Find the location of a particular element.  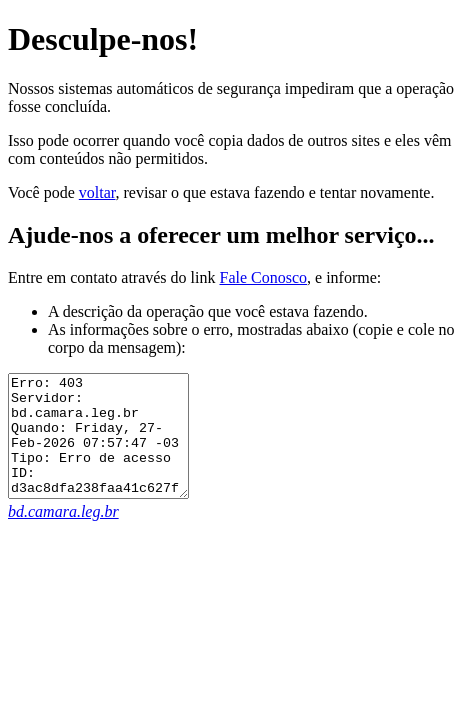

Fale Conosco is located at coordinates (263, 277).